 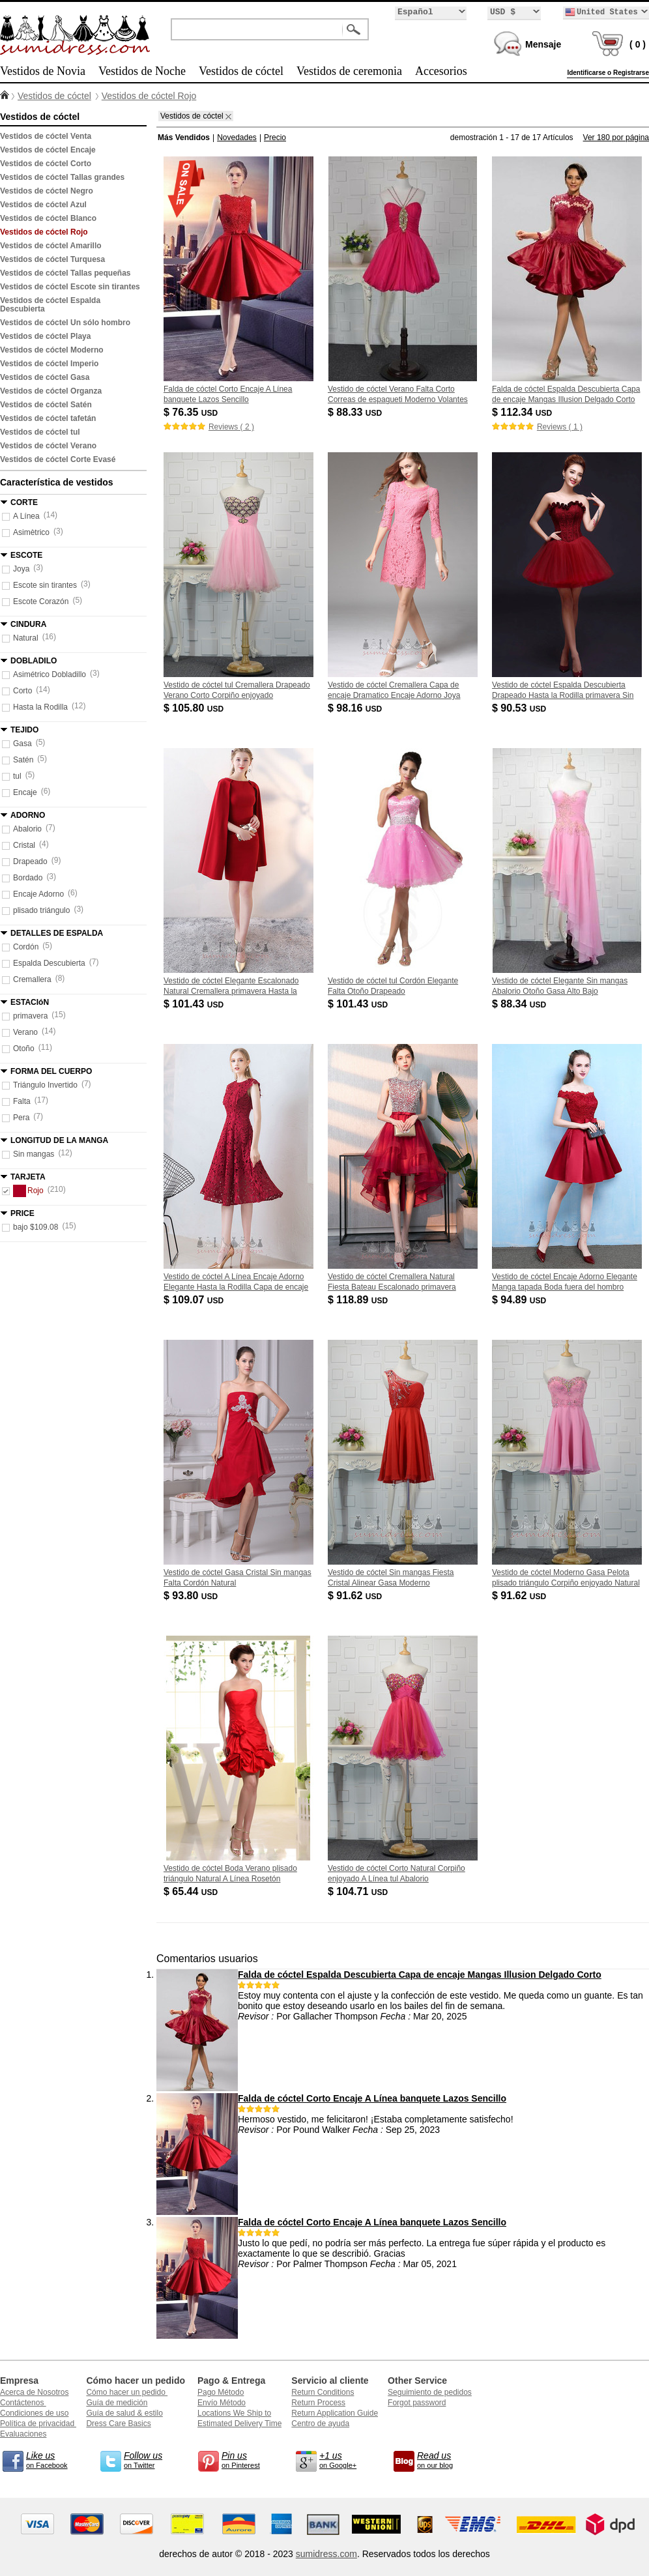 I want to click on Forgot password, so click(x=417, y=2402).